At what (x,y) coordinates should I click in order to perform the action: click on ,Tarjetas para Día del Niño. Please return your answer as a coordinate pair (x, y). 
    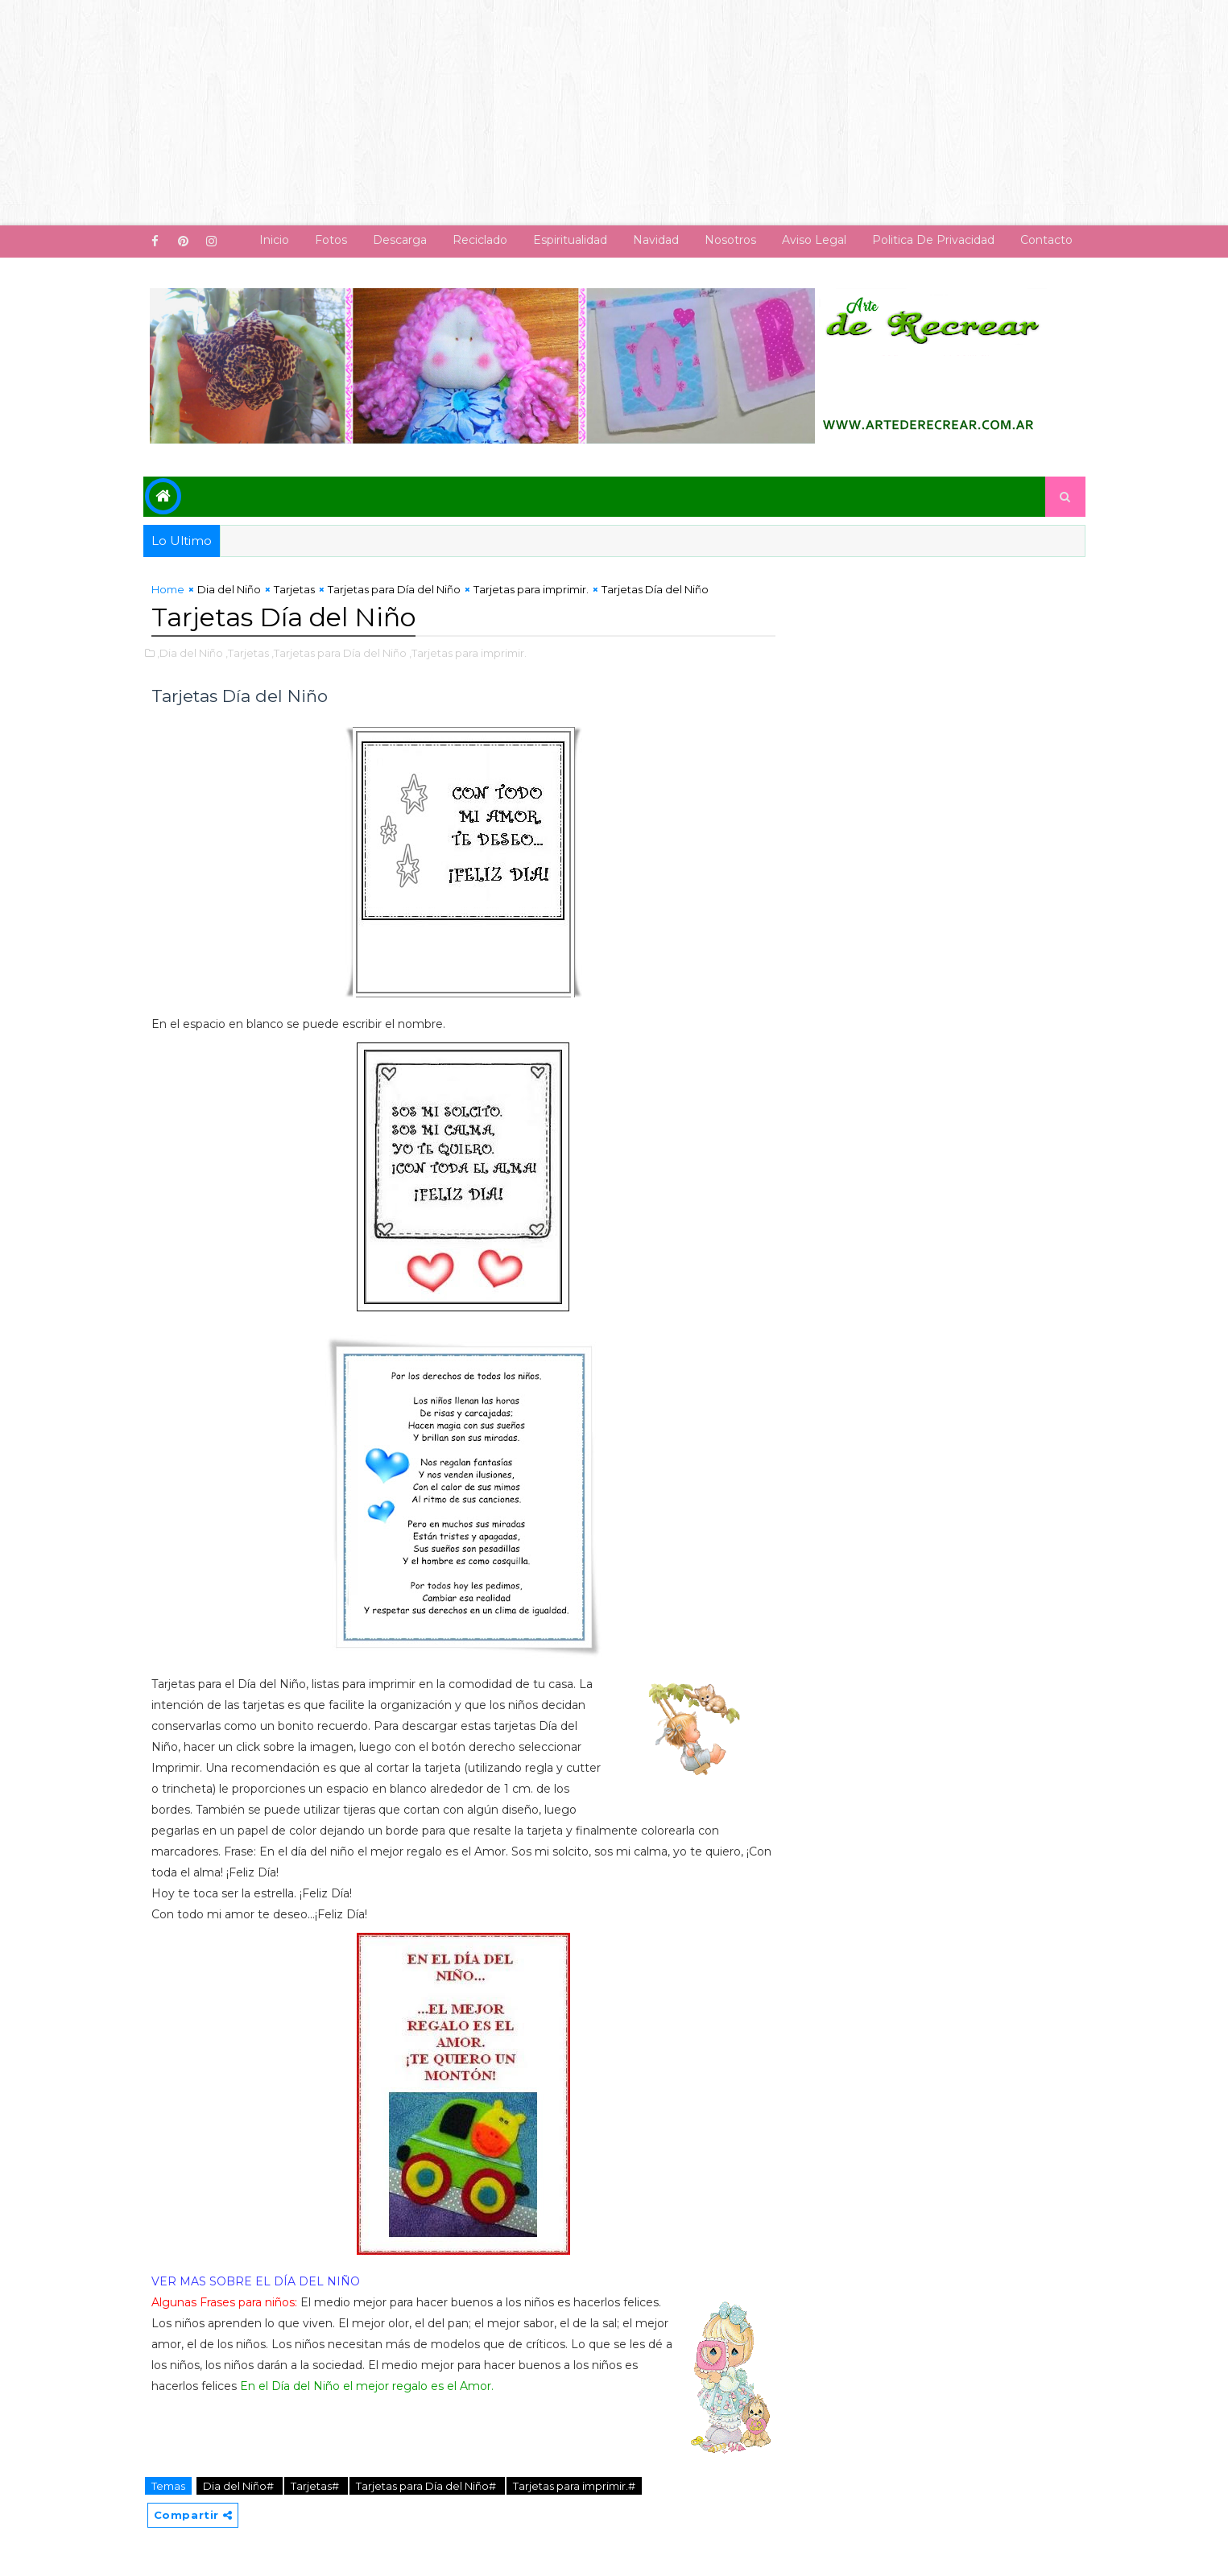
    Looking at the image, I should click on (339, 652).